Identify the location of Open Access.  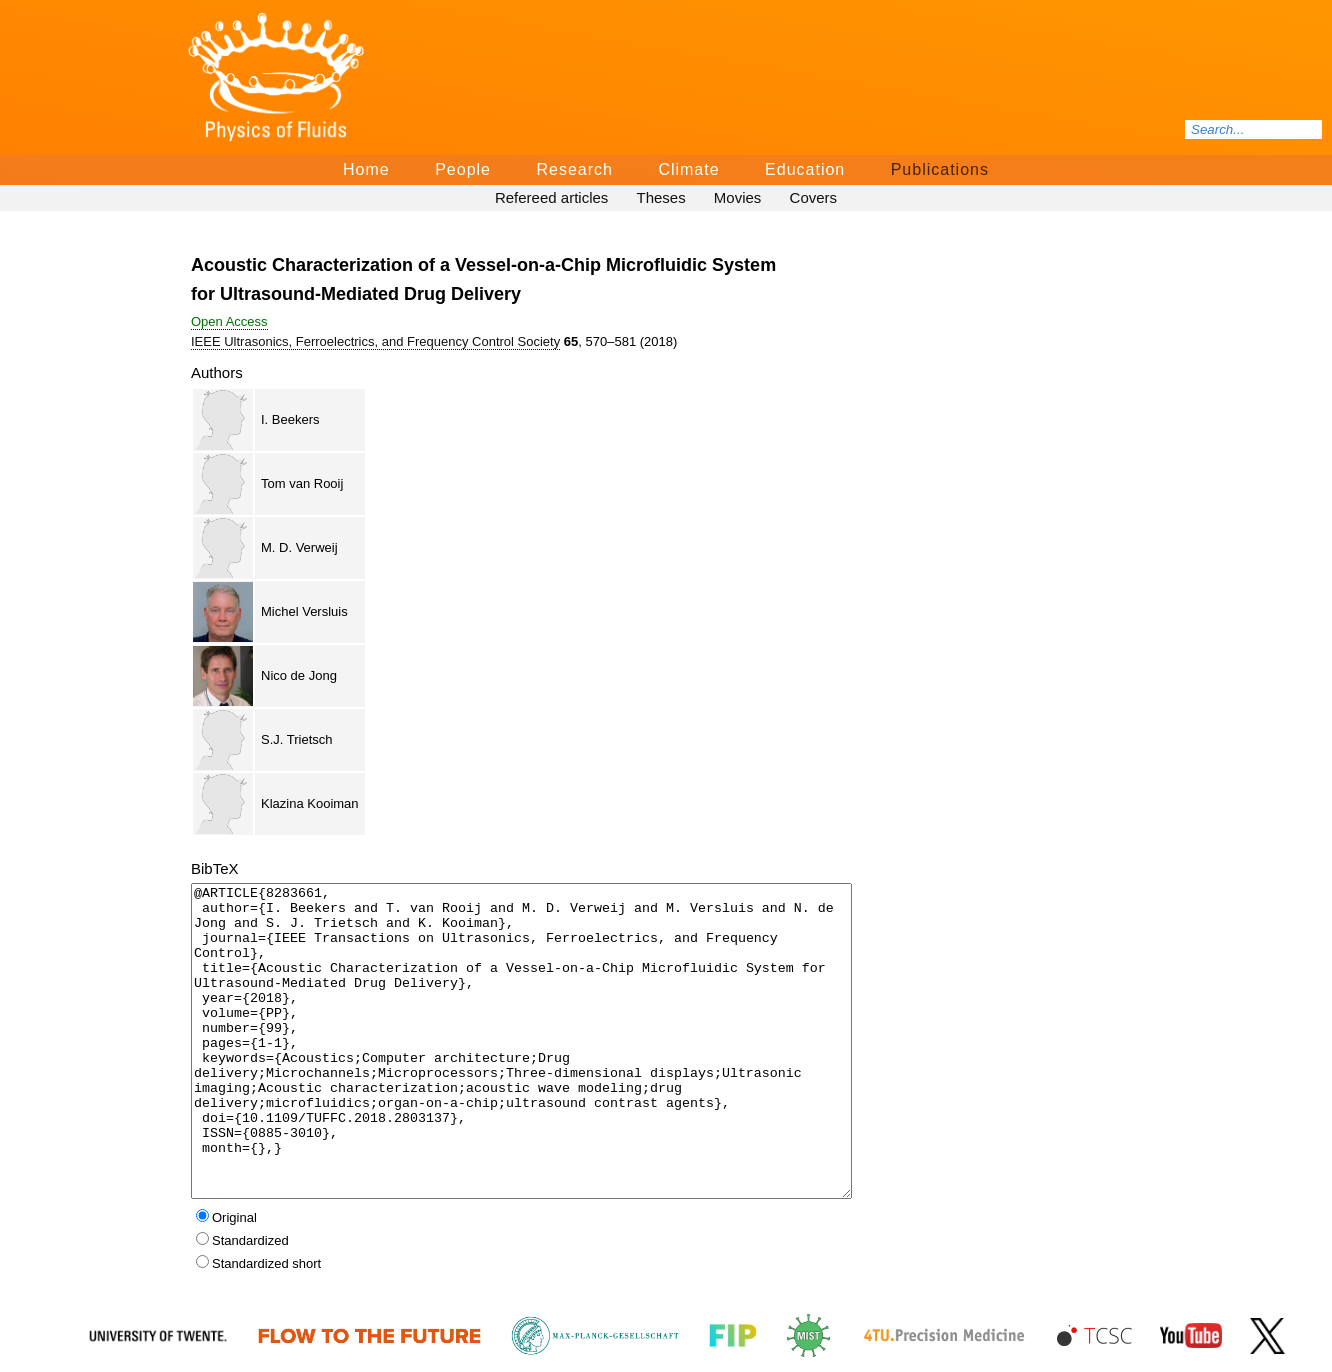
(229, 321).